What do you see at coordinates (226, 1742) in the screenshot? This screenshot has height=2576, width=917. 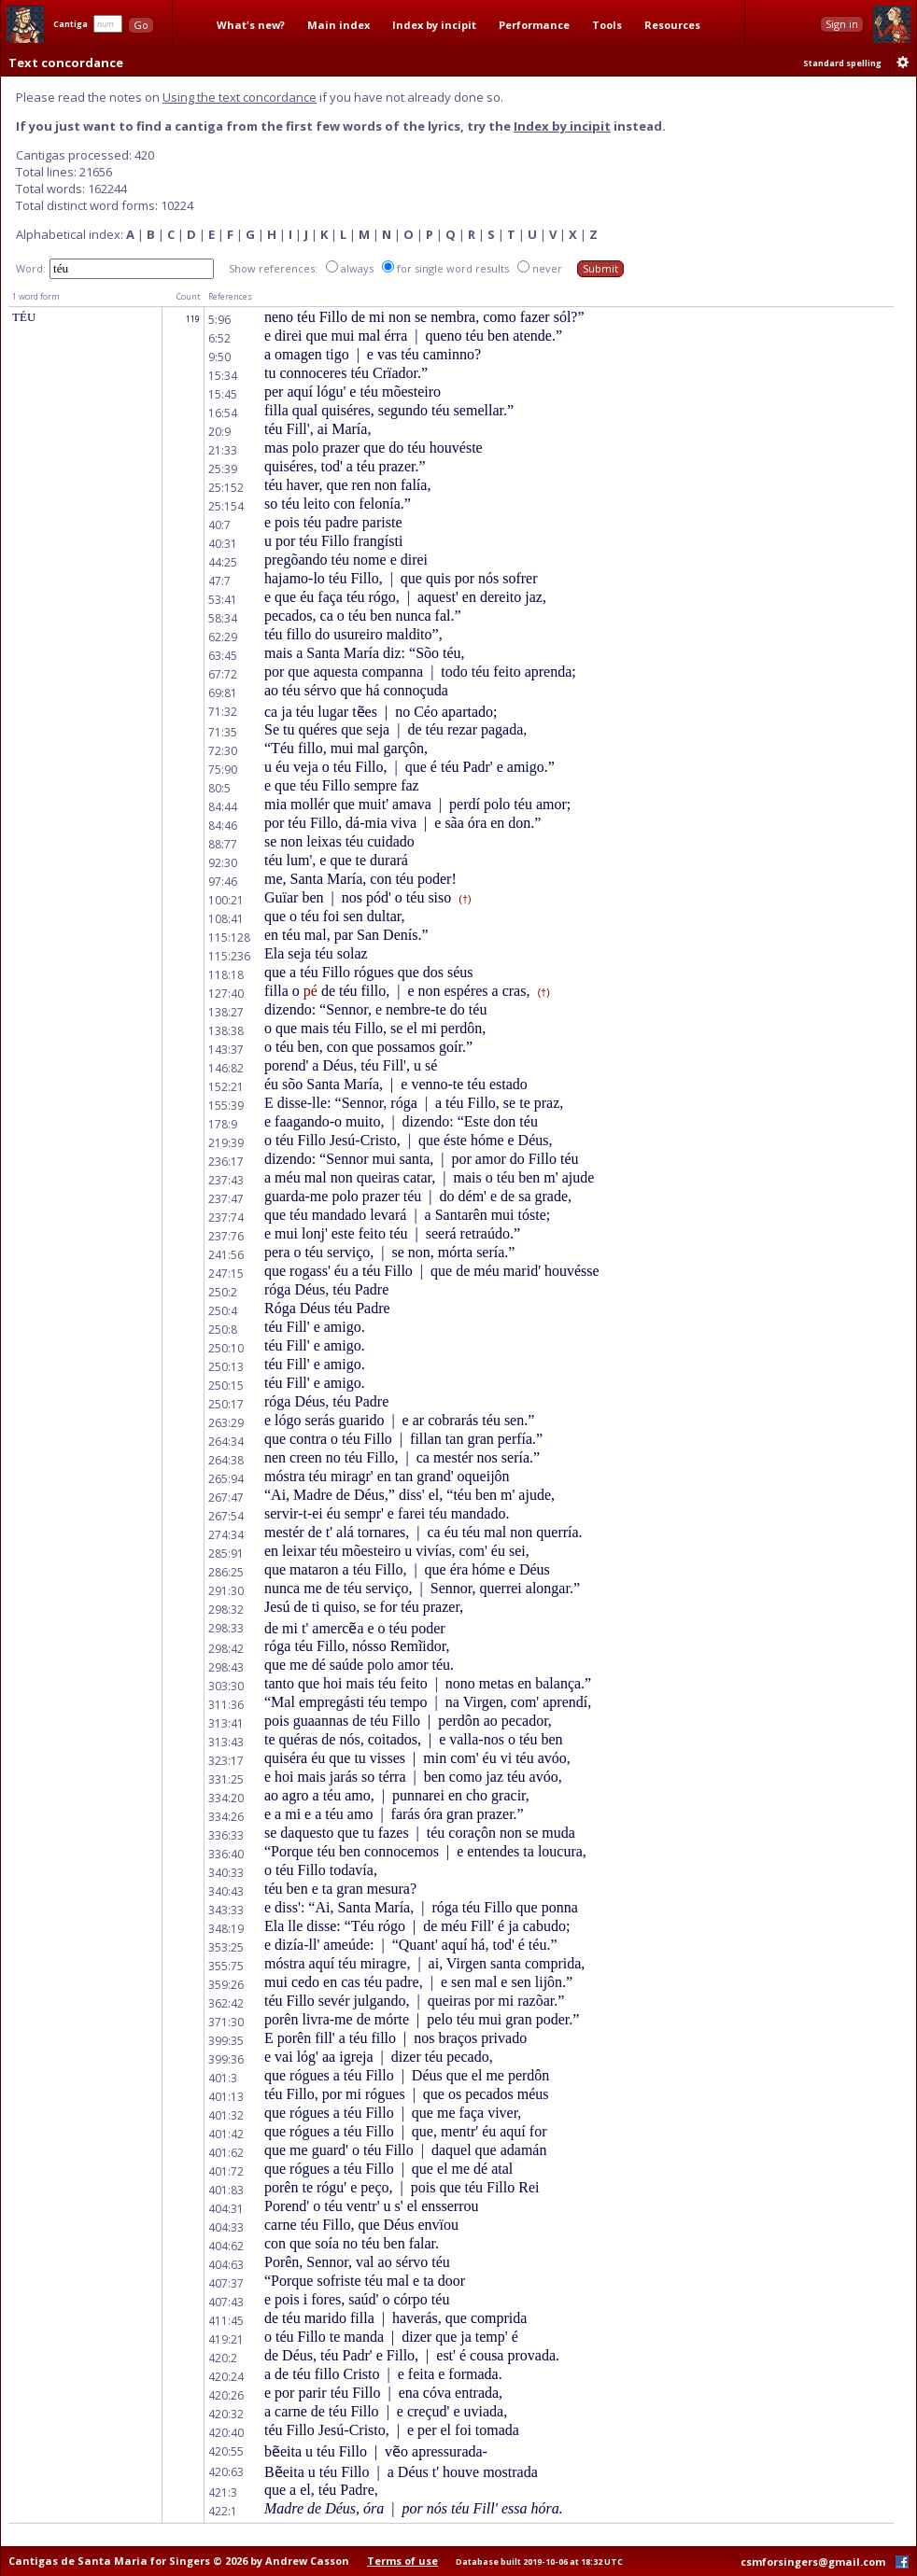 I see `313:43` at bounding box center [226, 1742].